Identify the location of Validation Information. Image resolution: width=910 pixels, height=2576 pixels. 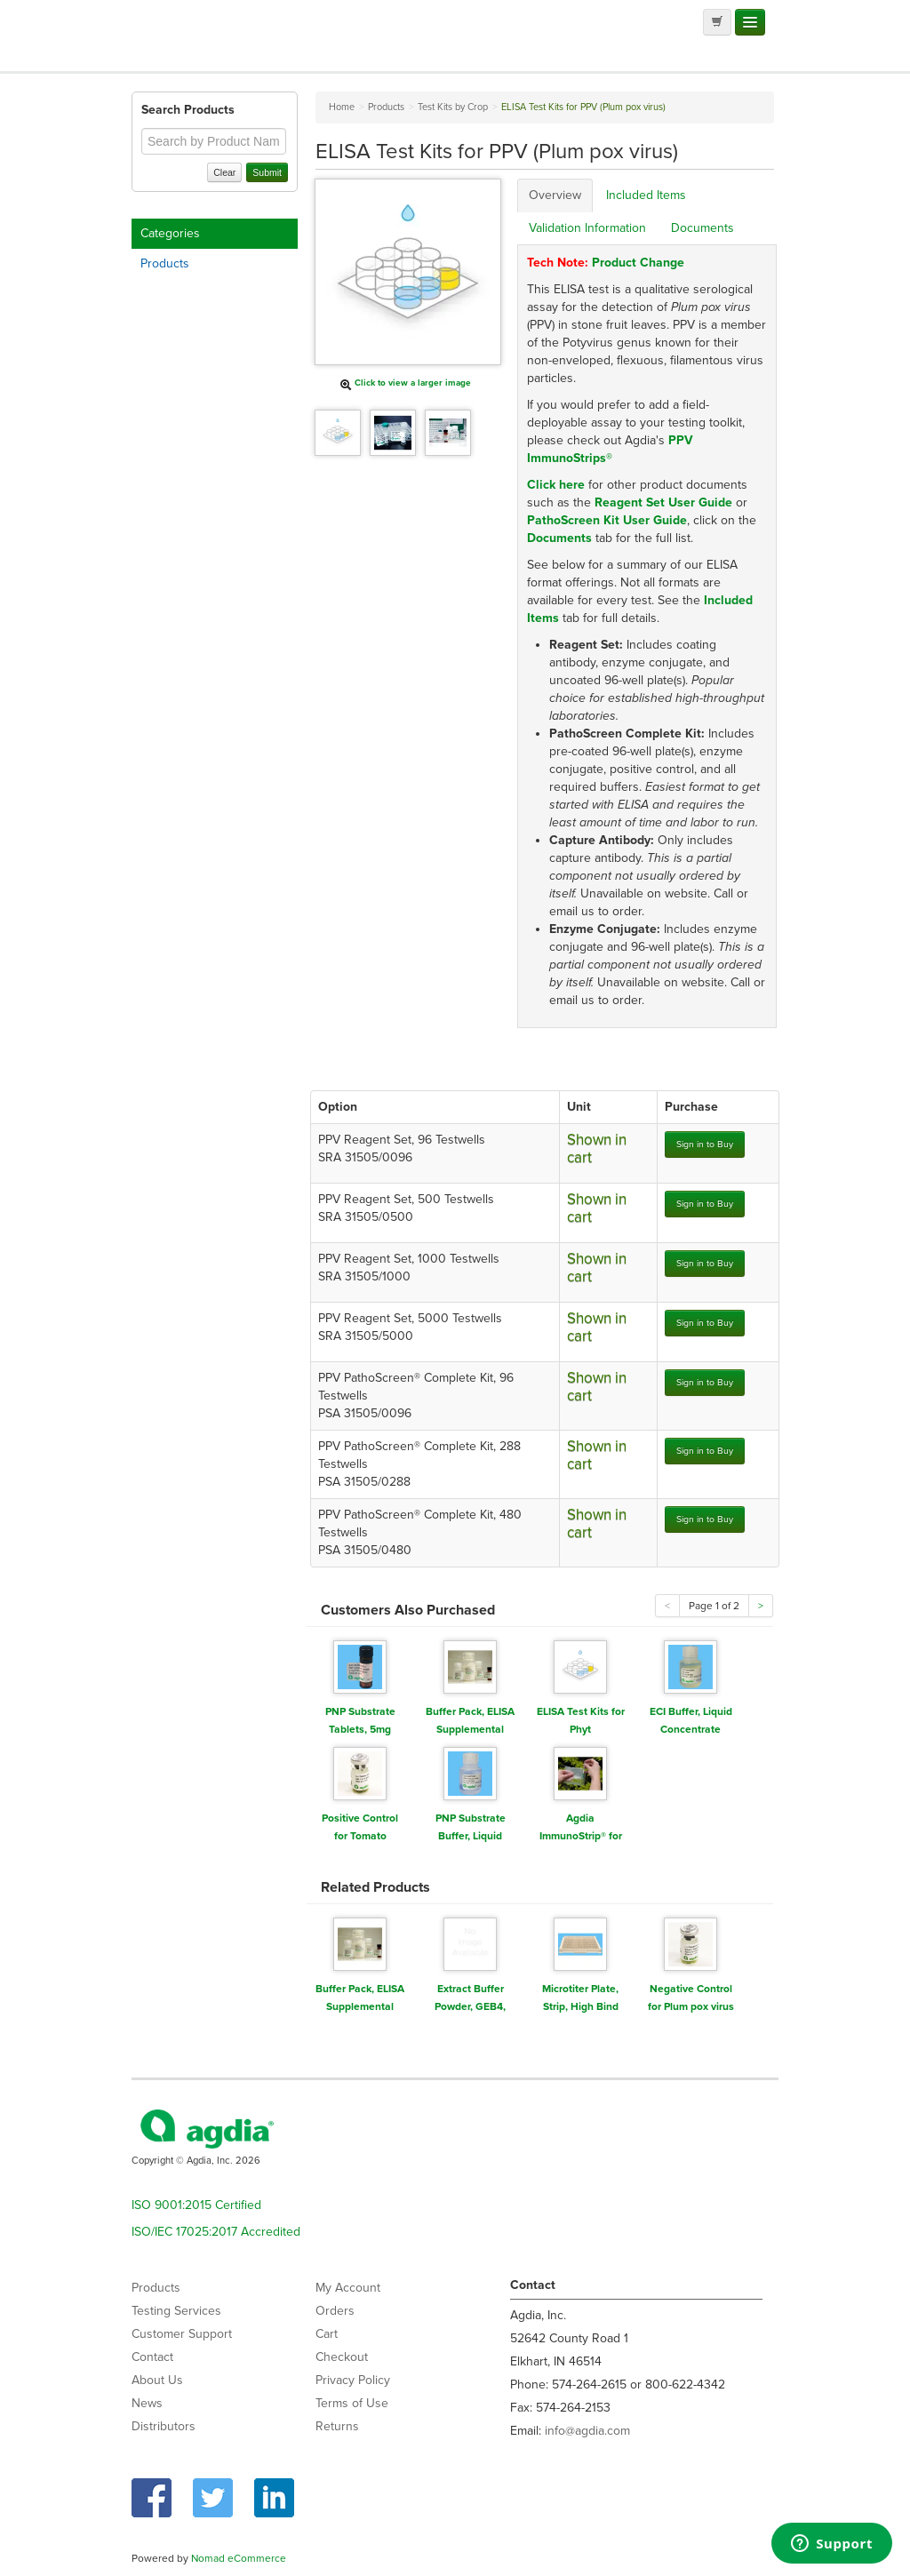
(587, 227).